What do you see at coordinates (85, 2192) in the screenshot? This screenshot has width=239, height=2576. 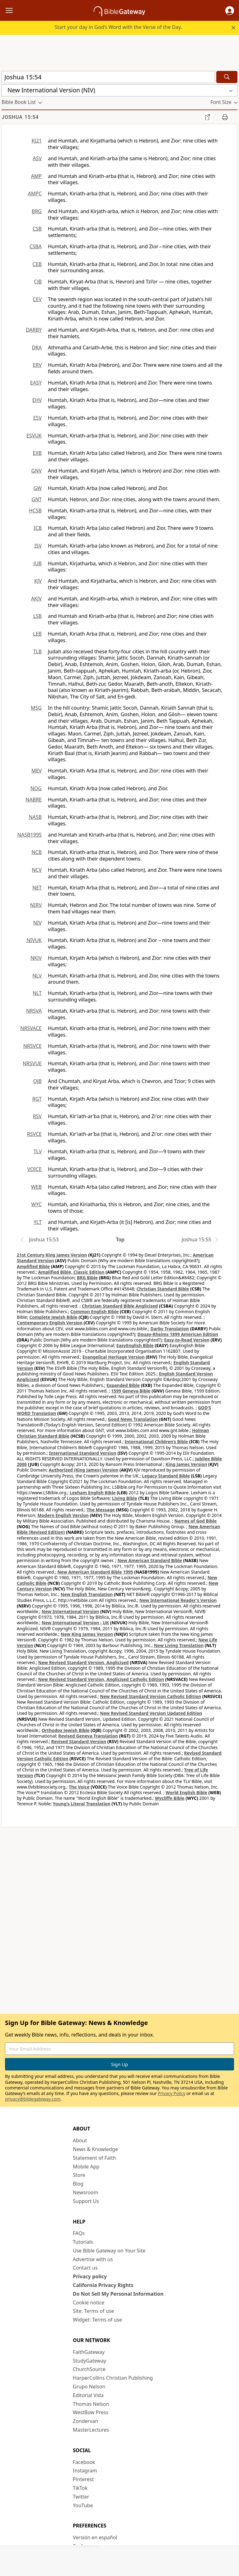 I see `Newsroom` at bounding box center [85, 2192].